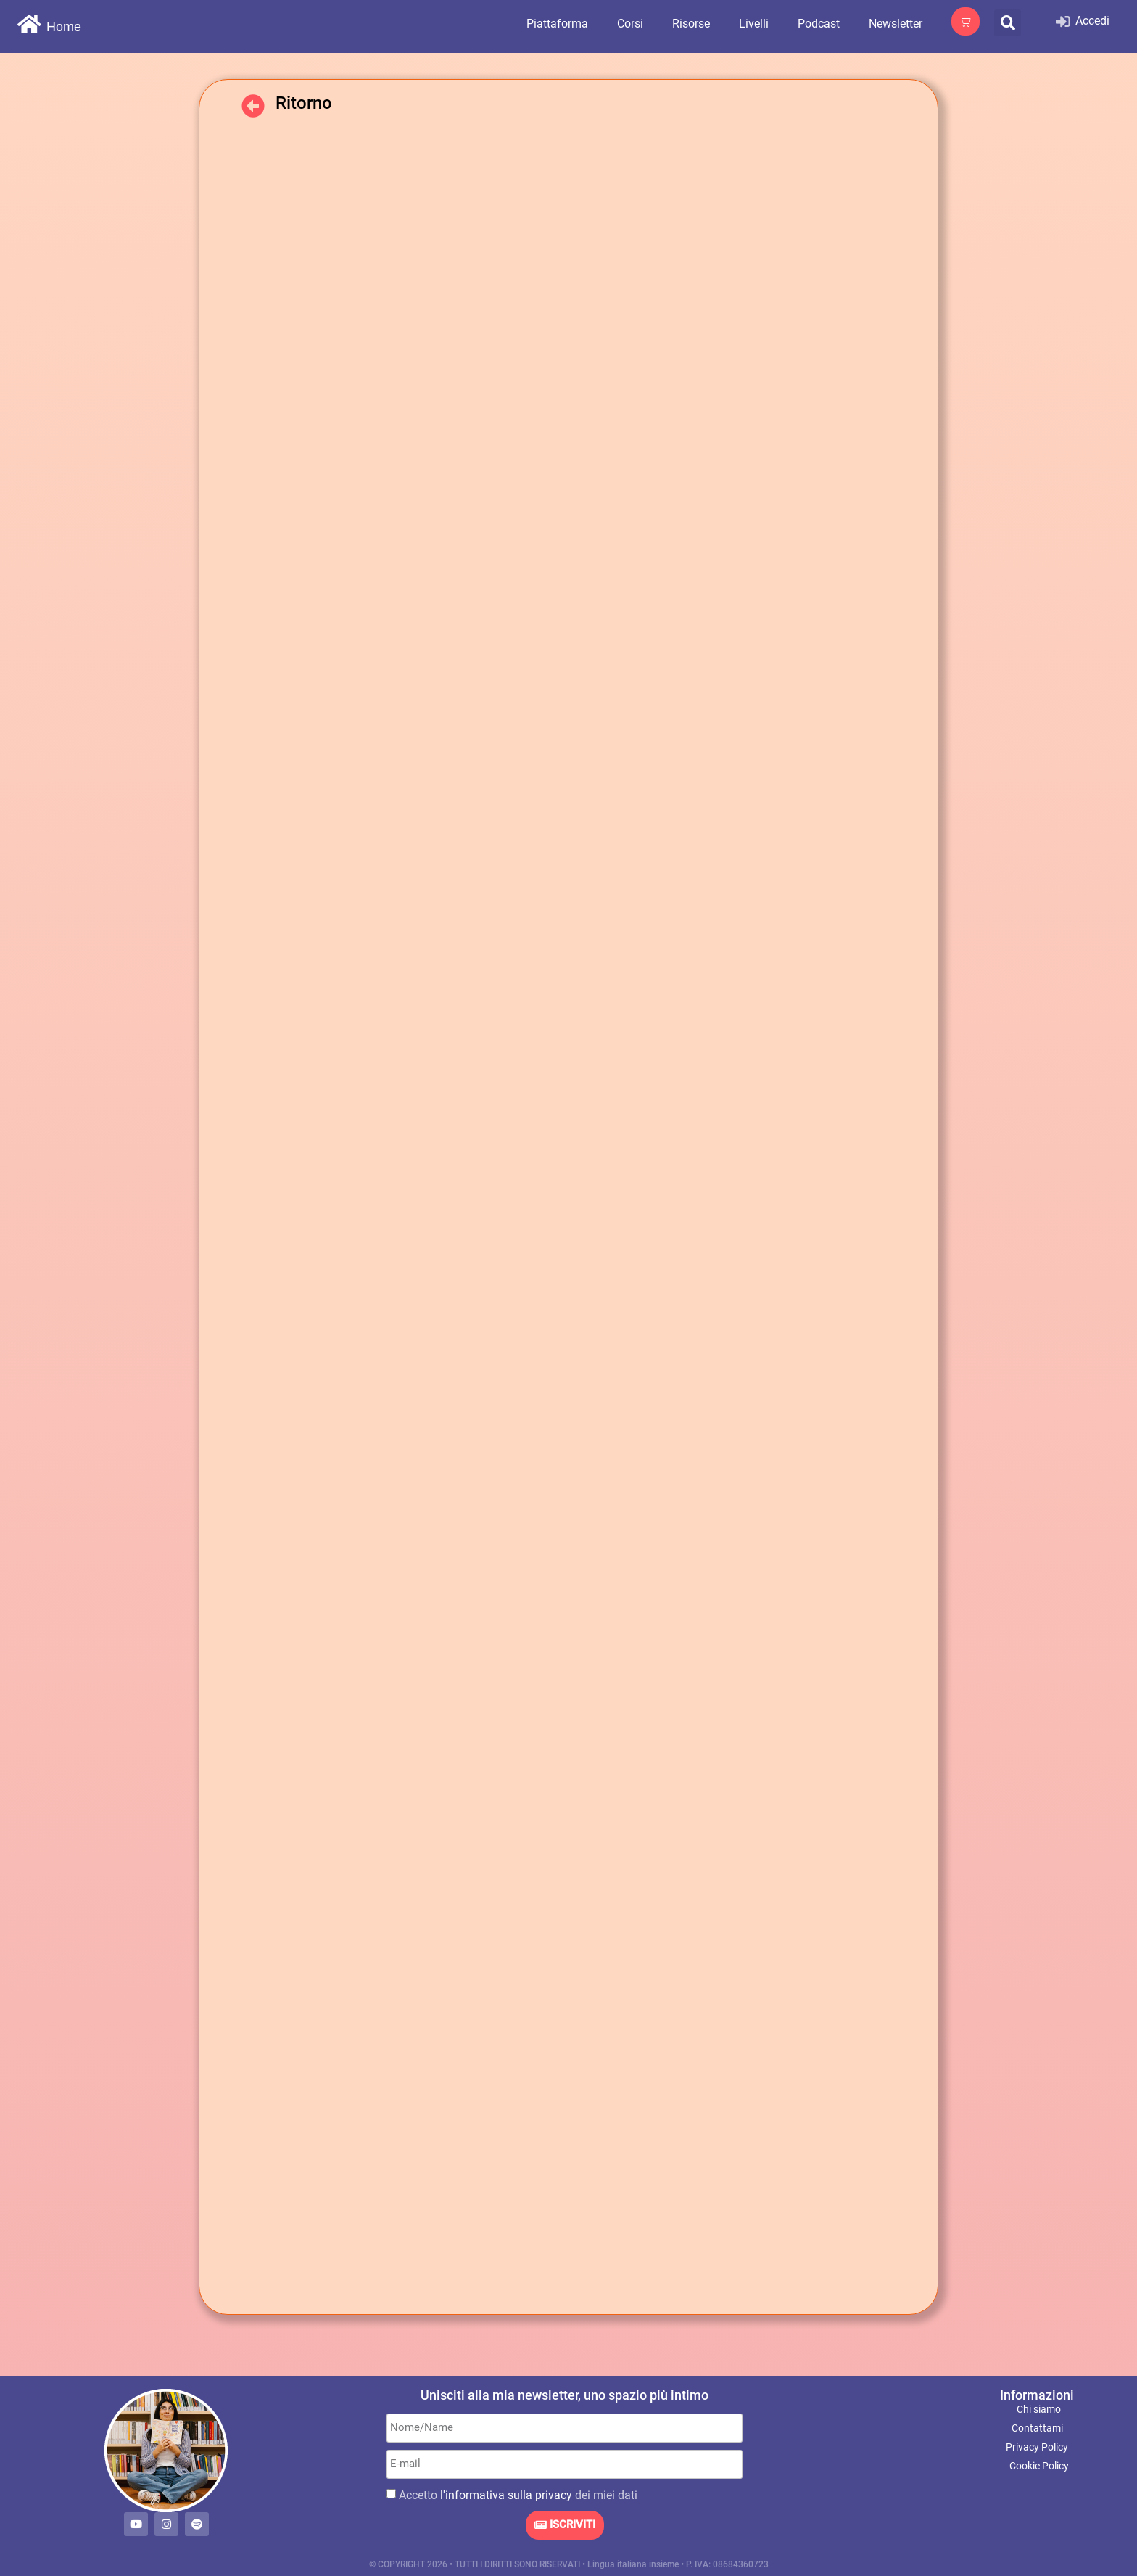  Describe the element at coordinates (506, 2495) in the screenshot. I see `l'informativa sulla privacy` at that location.